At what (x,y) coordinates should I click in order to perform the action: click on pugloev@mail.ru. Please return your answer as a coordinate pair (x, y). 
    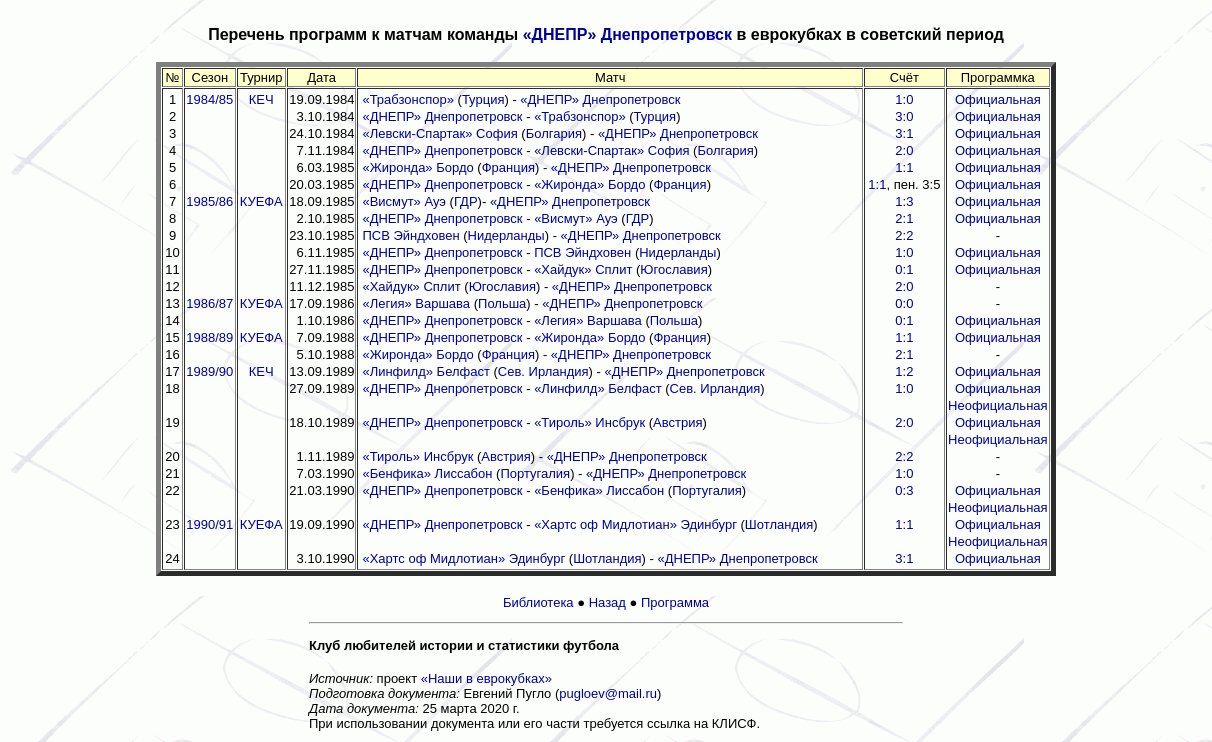
    Looking at the image, I should click on (608, 693).